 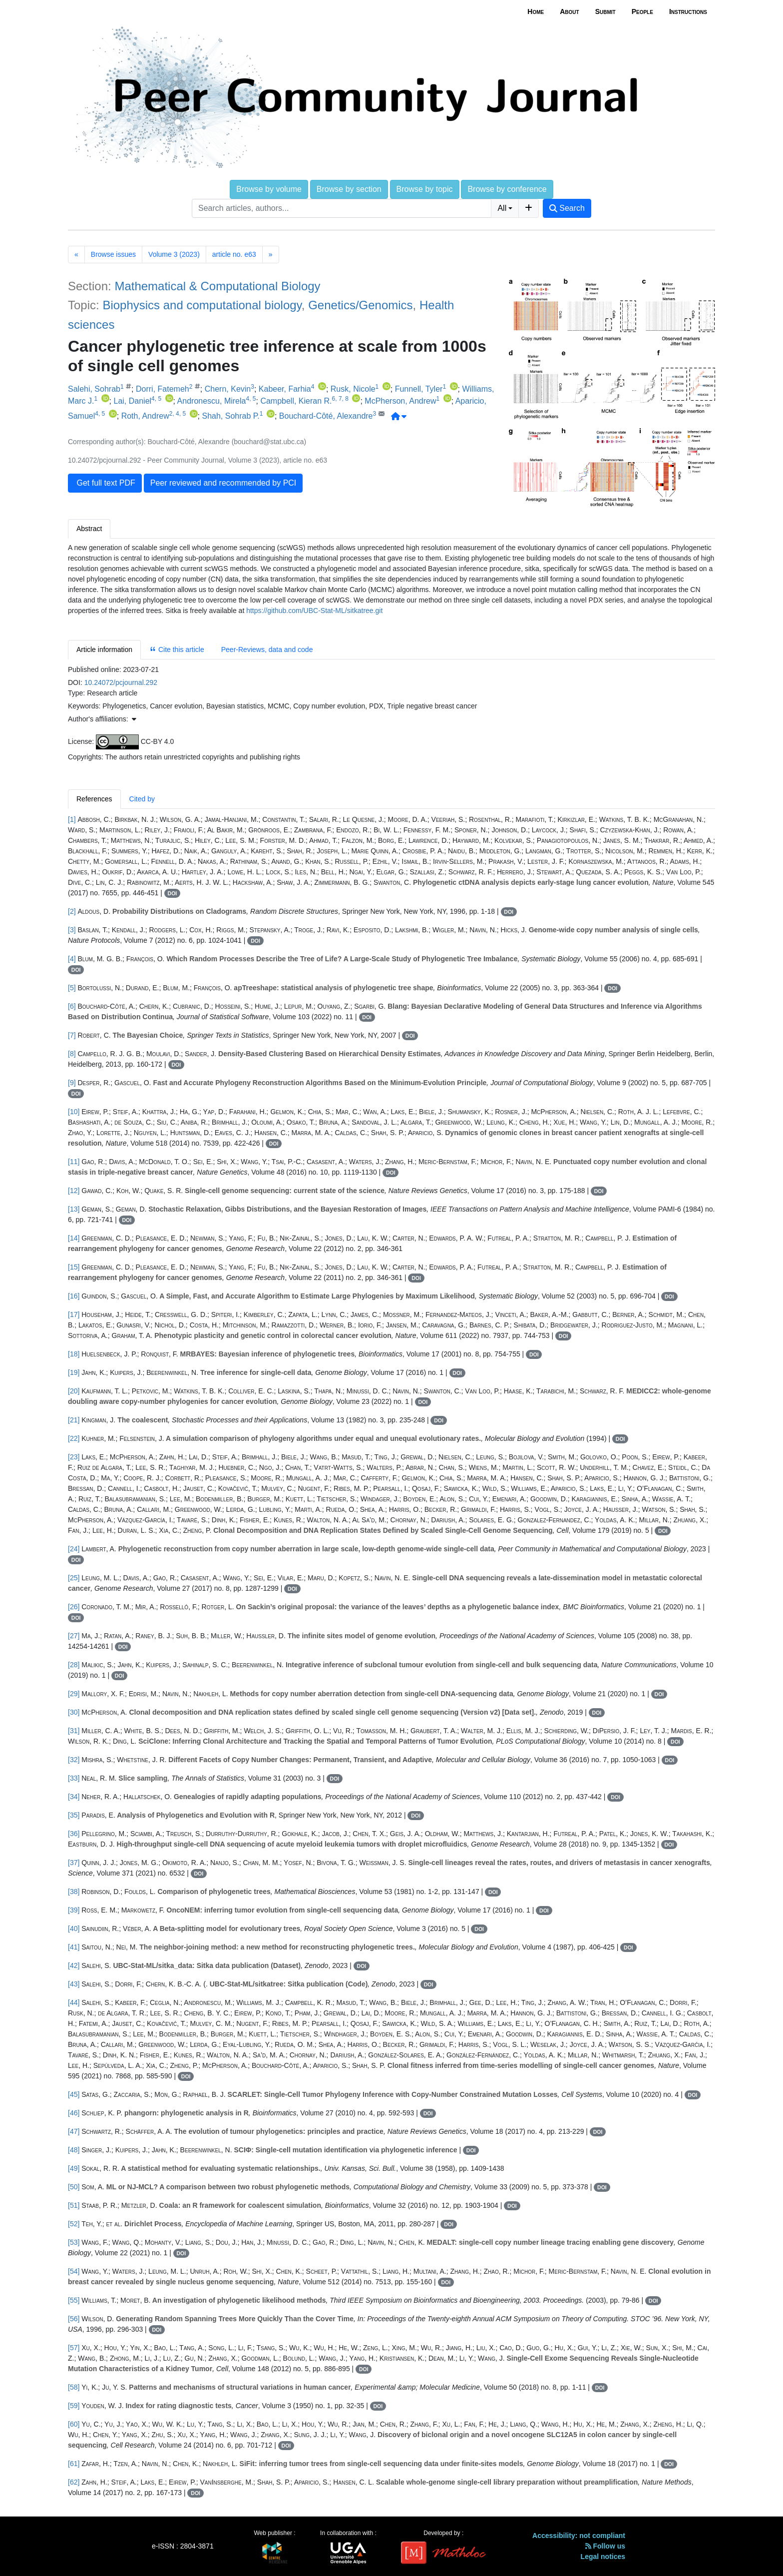 I want to click on [39], so click(x=73, y=1910).